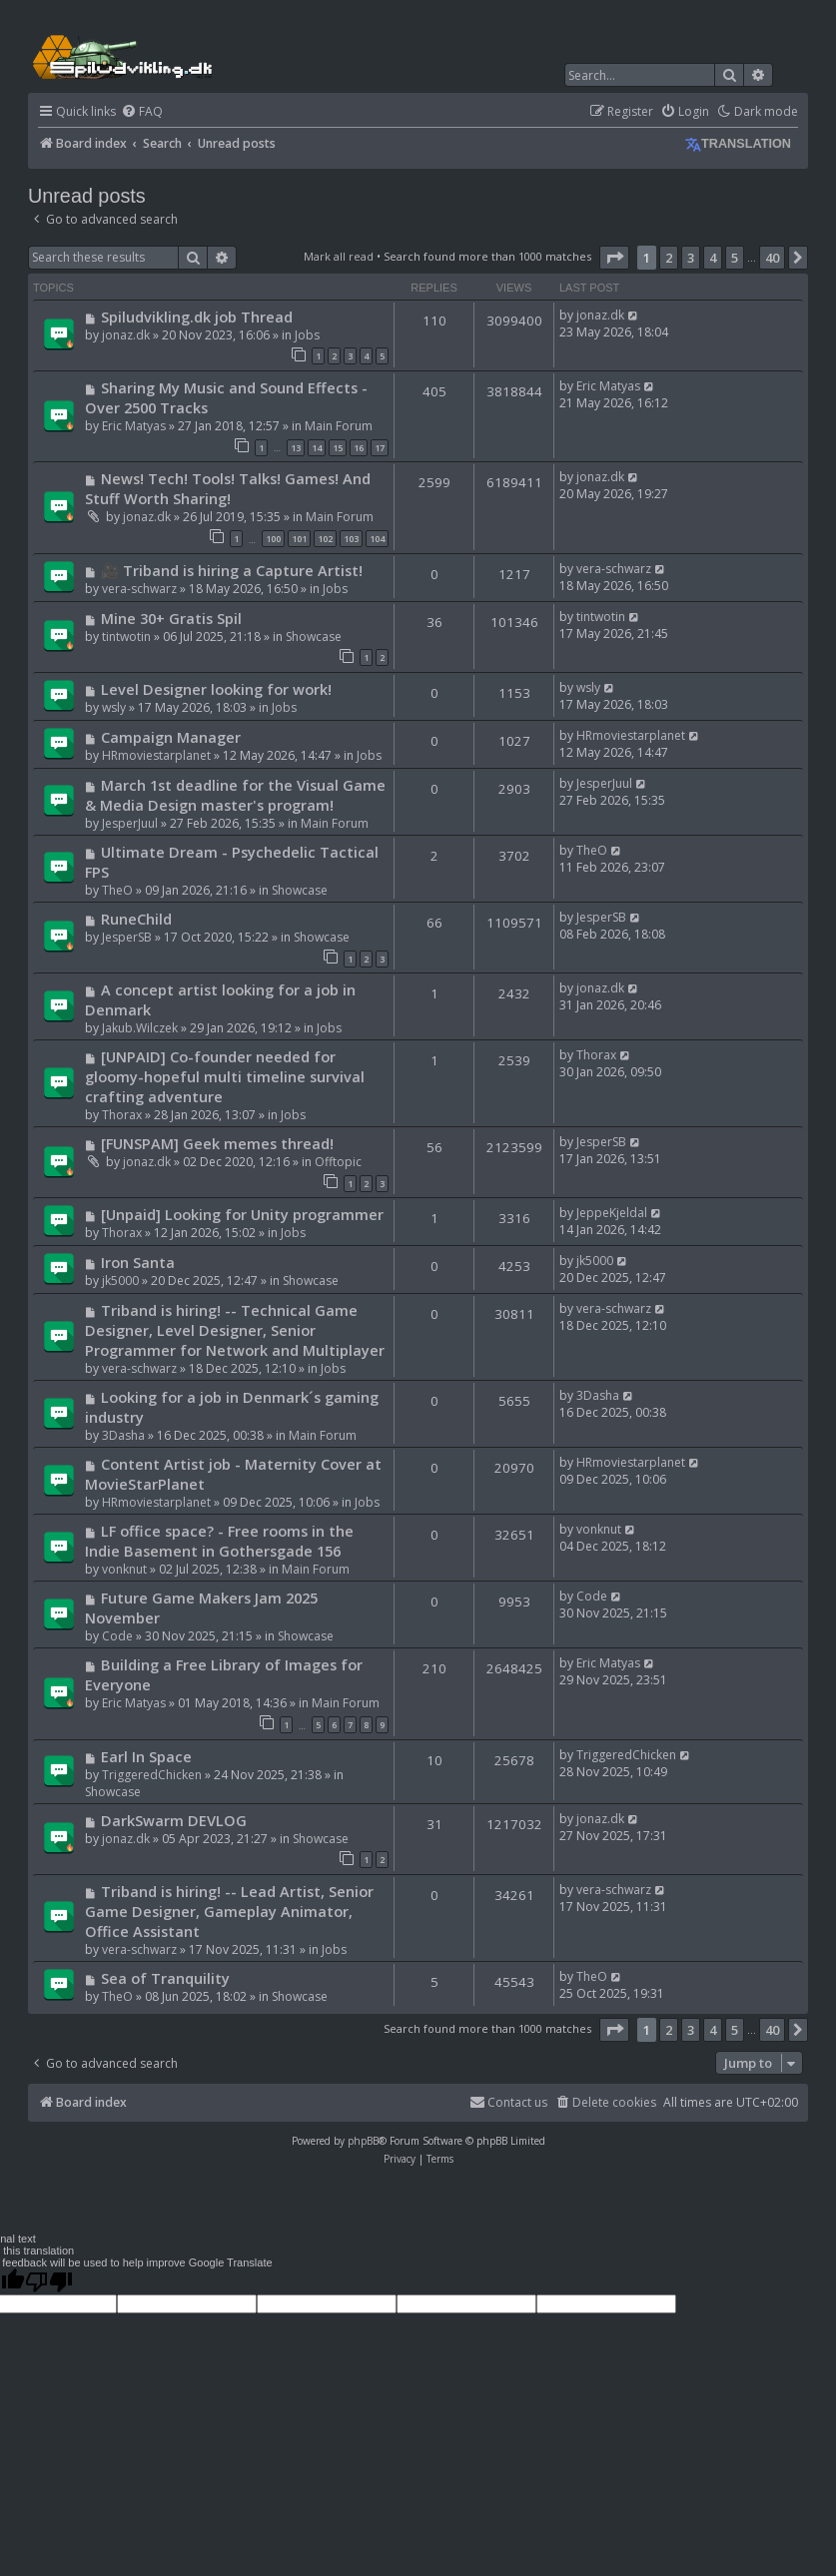  Describe the element at coordinates (307, 334) in the screenshot. I see `Jobs` at that location.